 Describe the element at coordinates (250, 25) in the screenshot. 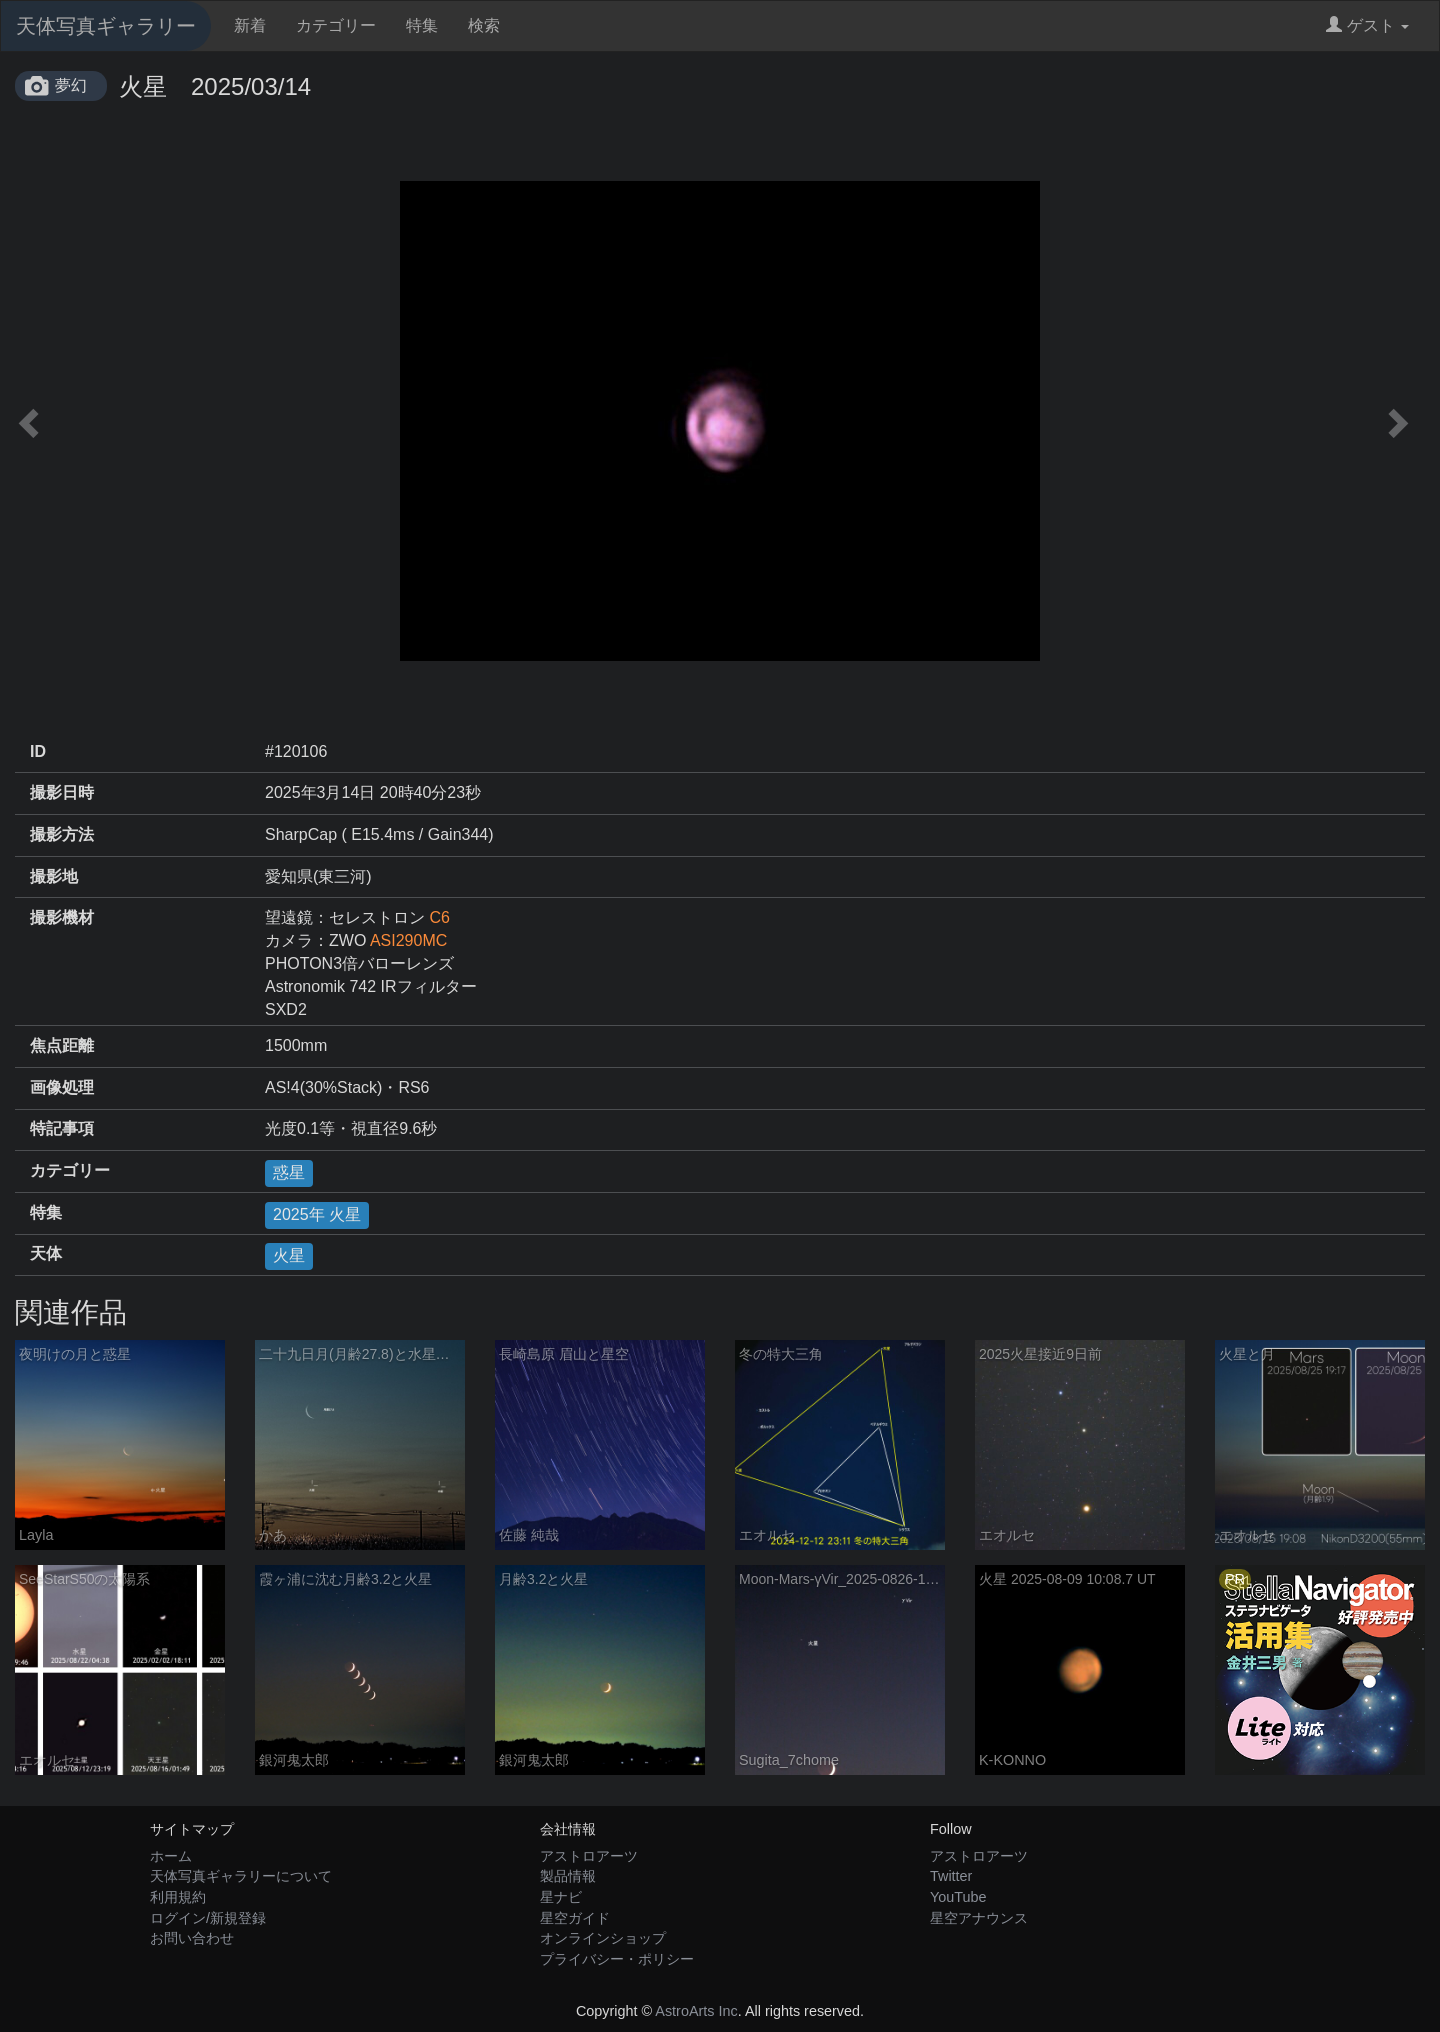

I see `新着` at that location.